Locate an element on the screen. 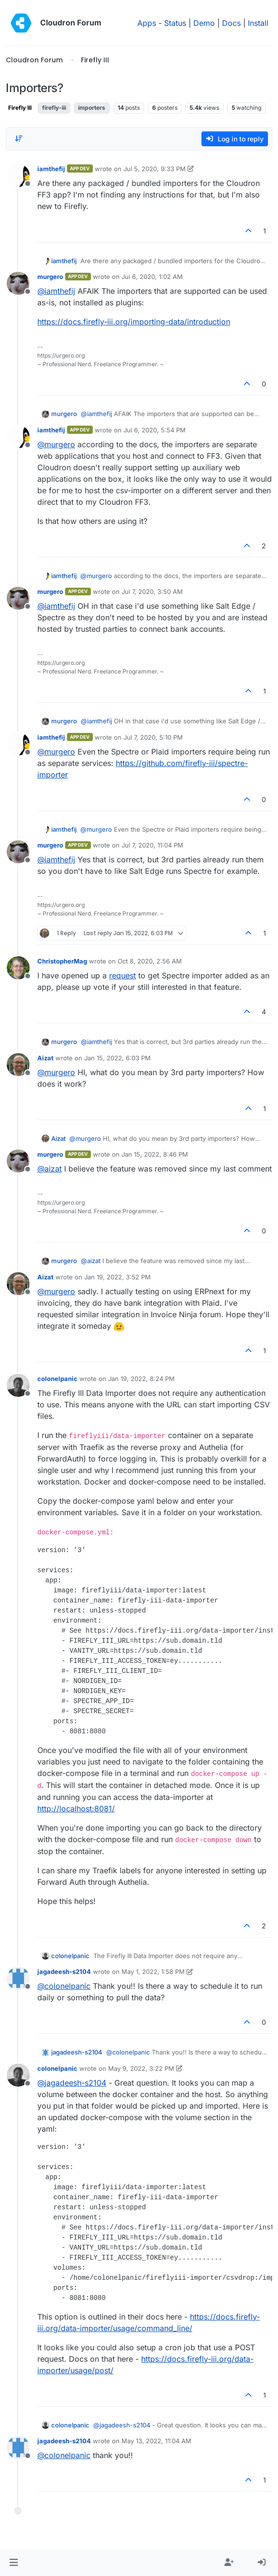 This screenshot has height=2576, width=278. Status is located at coordinates (175, 23).